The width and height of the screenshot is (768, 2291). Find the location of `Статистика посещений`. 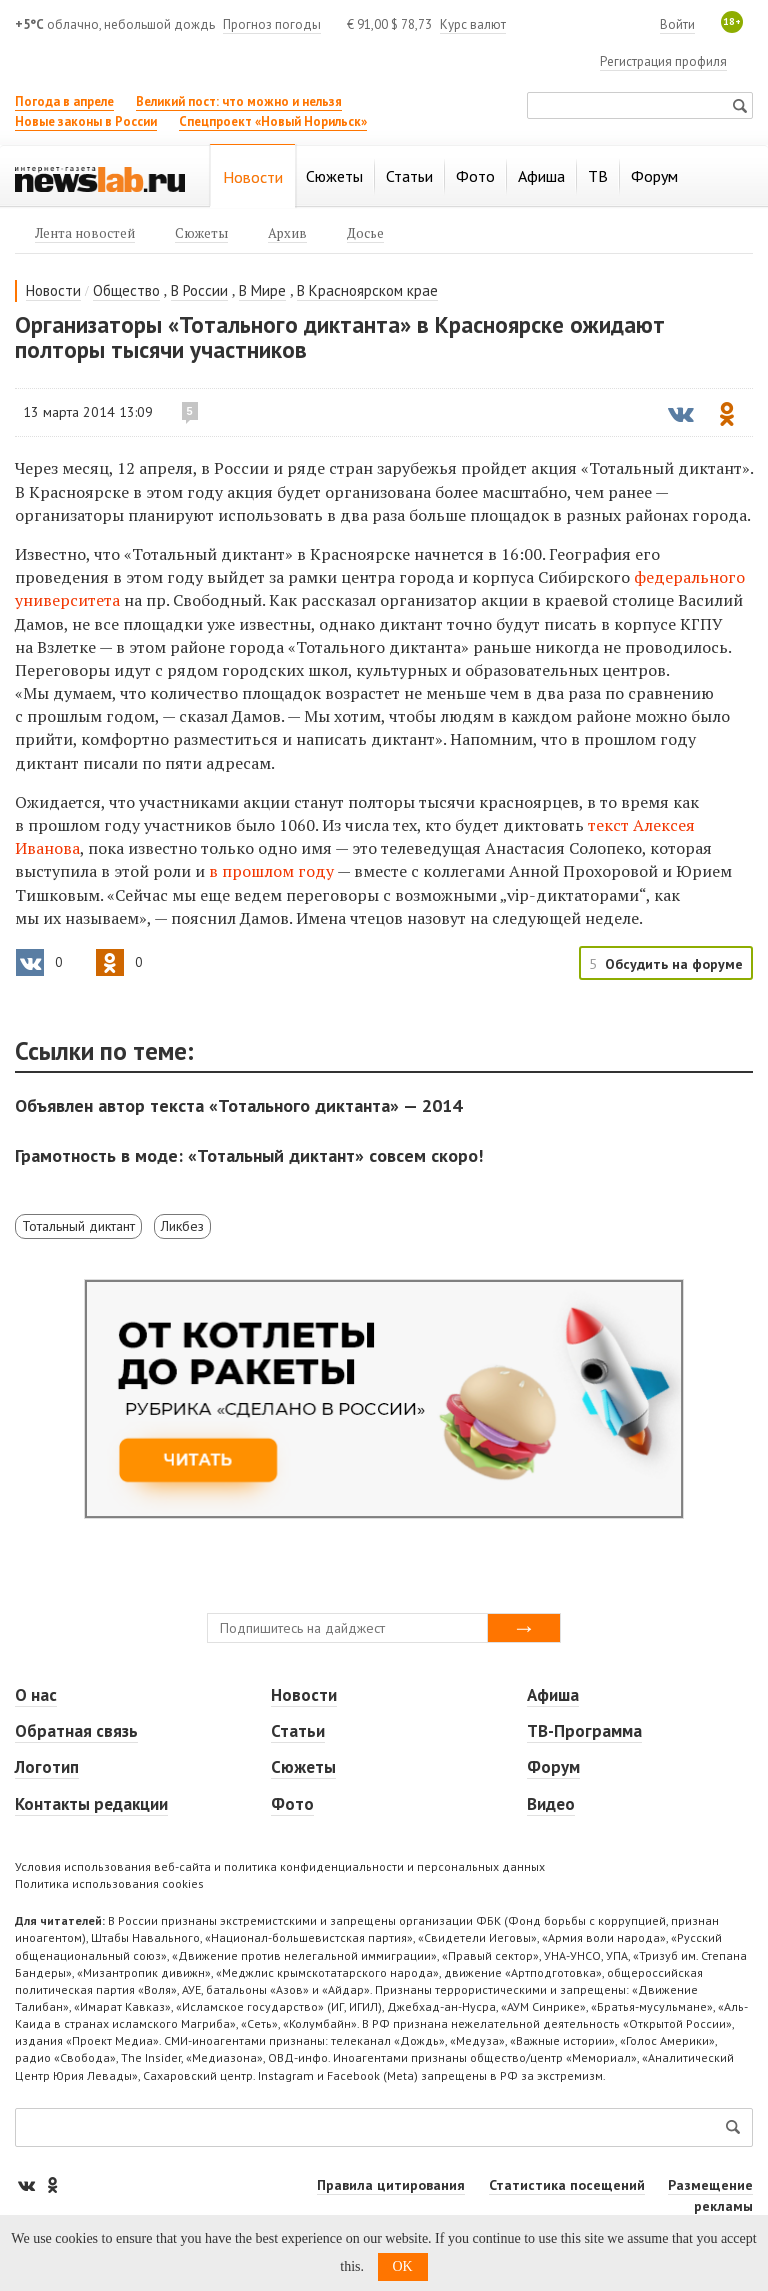

Статистика посещений is located at coordinates (567, 2185).